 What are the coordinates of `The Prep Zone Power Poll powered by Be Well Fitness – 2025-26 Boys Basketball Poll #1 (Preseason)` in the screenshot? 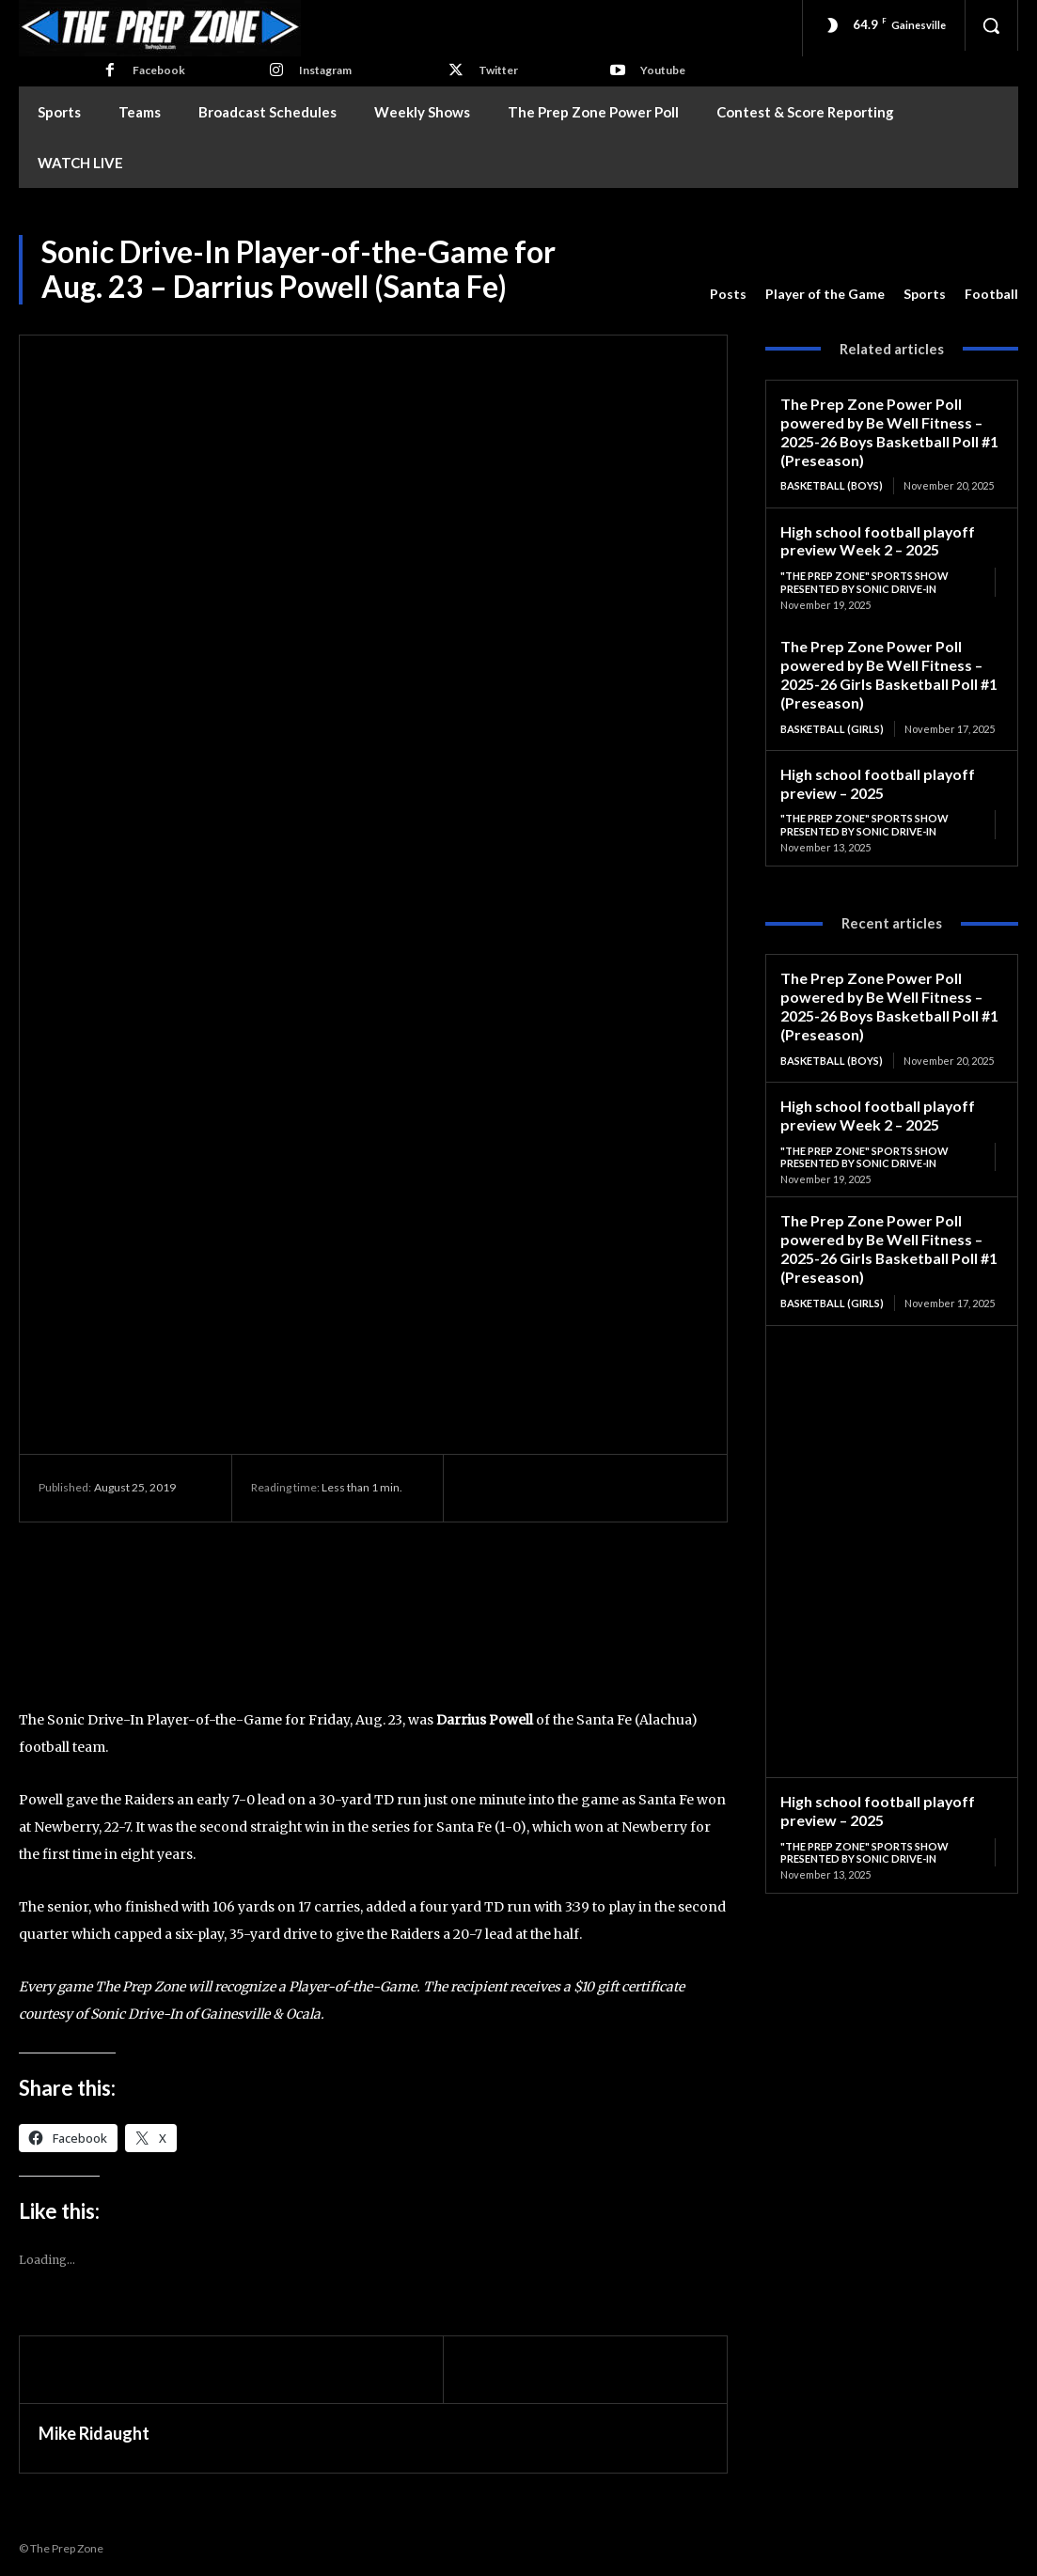 It's located at (885, 429).